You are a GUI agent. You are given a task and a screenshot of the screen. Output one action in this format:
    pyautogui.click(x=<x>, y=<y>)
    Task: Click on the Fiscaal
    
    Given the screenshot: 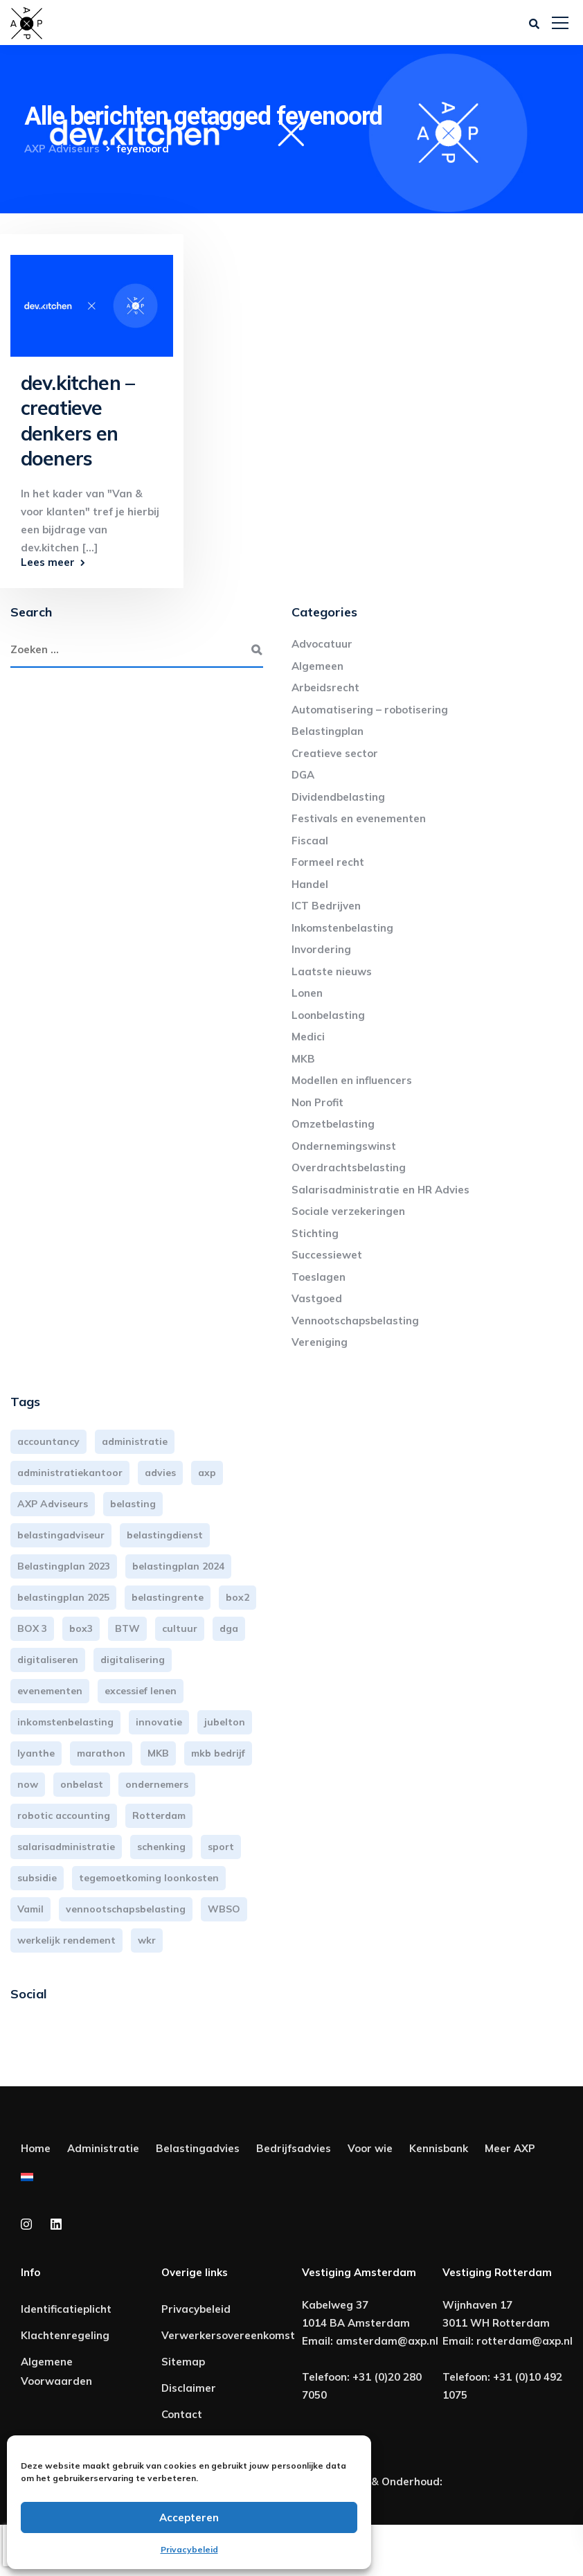 What is the action you would take?
    pyautogui.click(x=310, y=840)
    